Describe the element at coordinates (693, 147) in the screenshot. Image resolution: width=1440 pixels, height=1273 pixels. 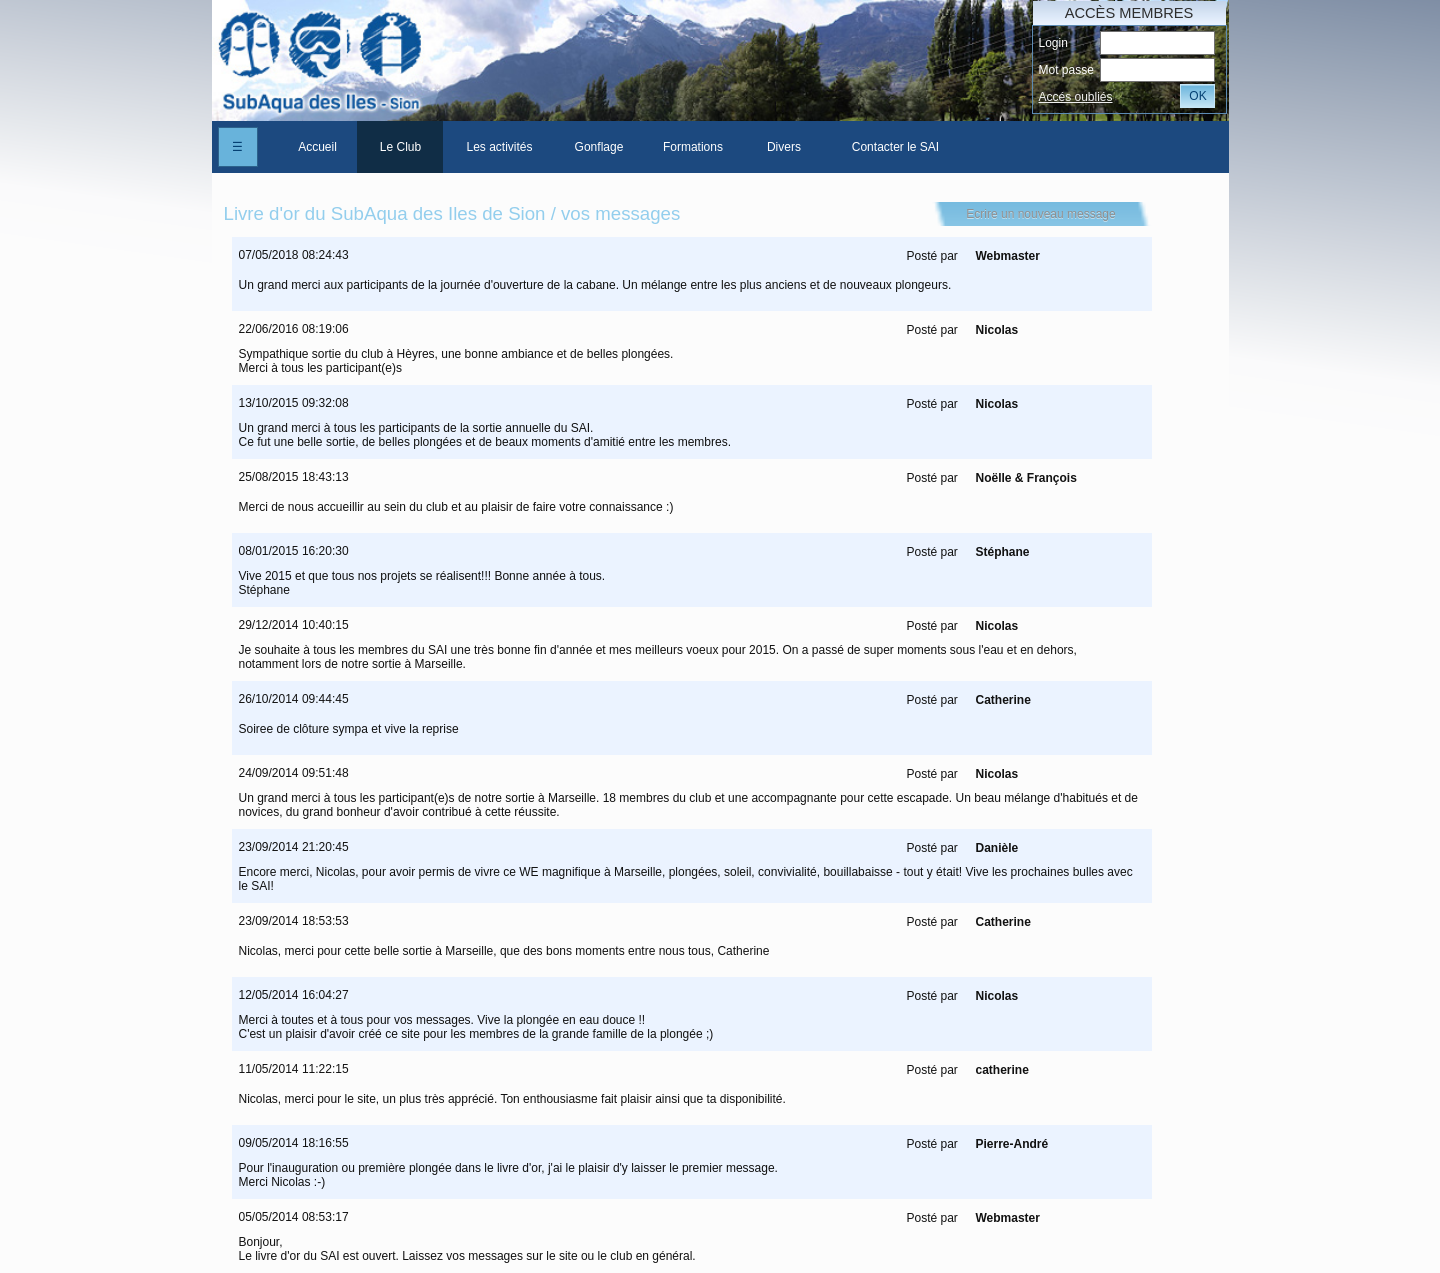
I see `Formations` at that location.